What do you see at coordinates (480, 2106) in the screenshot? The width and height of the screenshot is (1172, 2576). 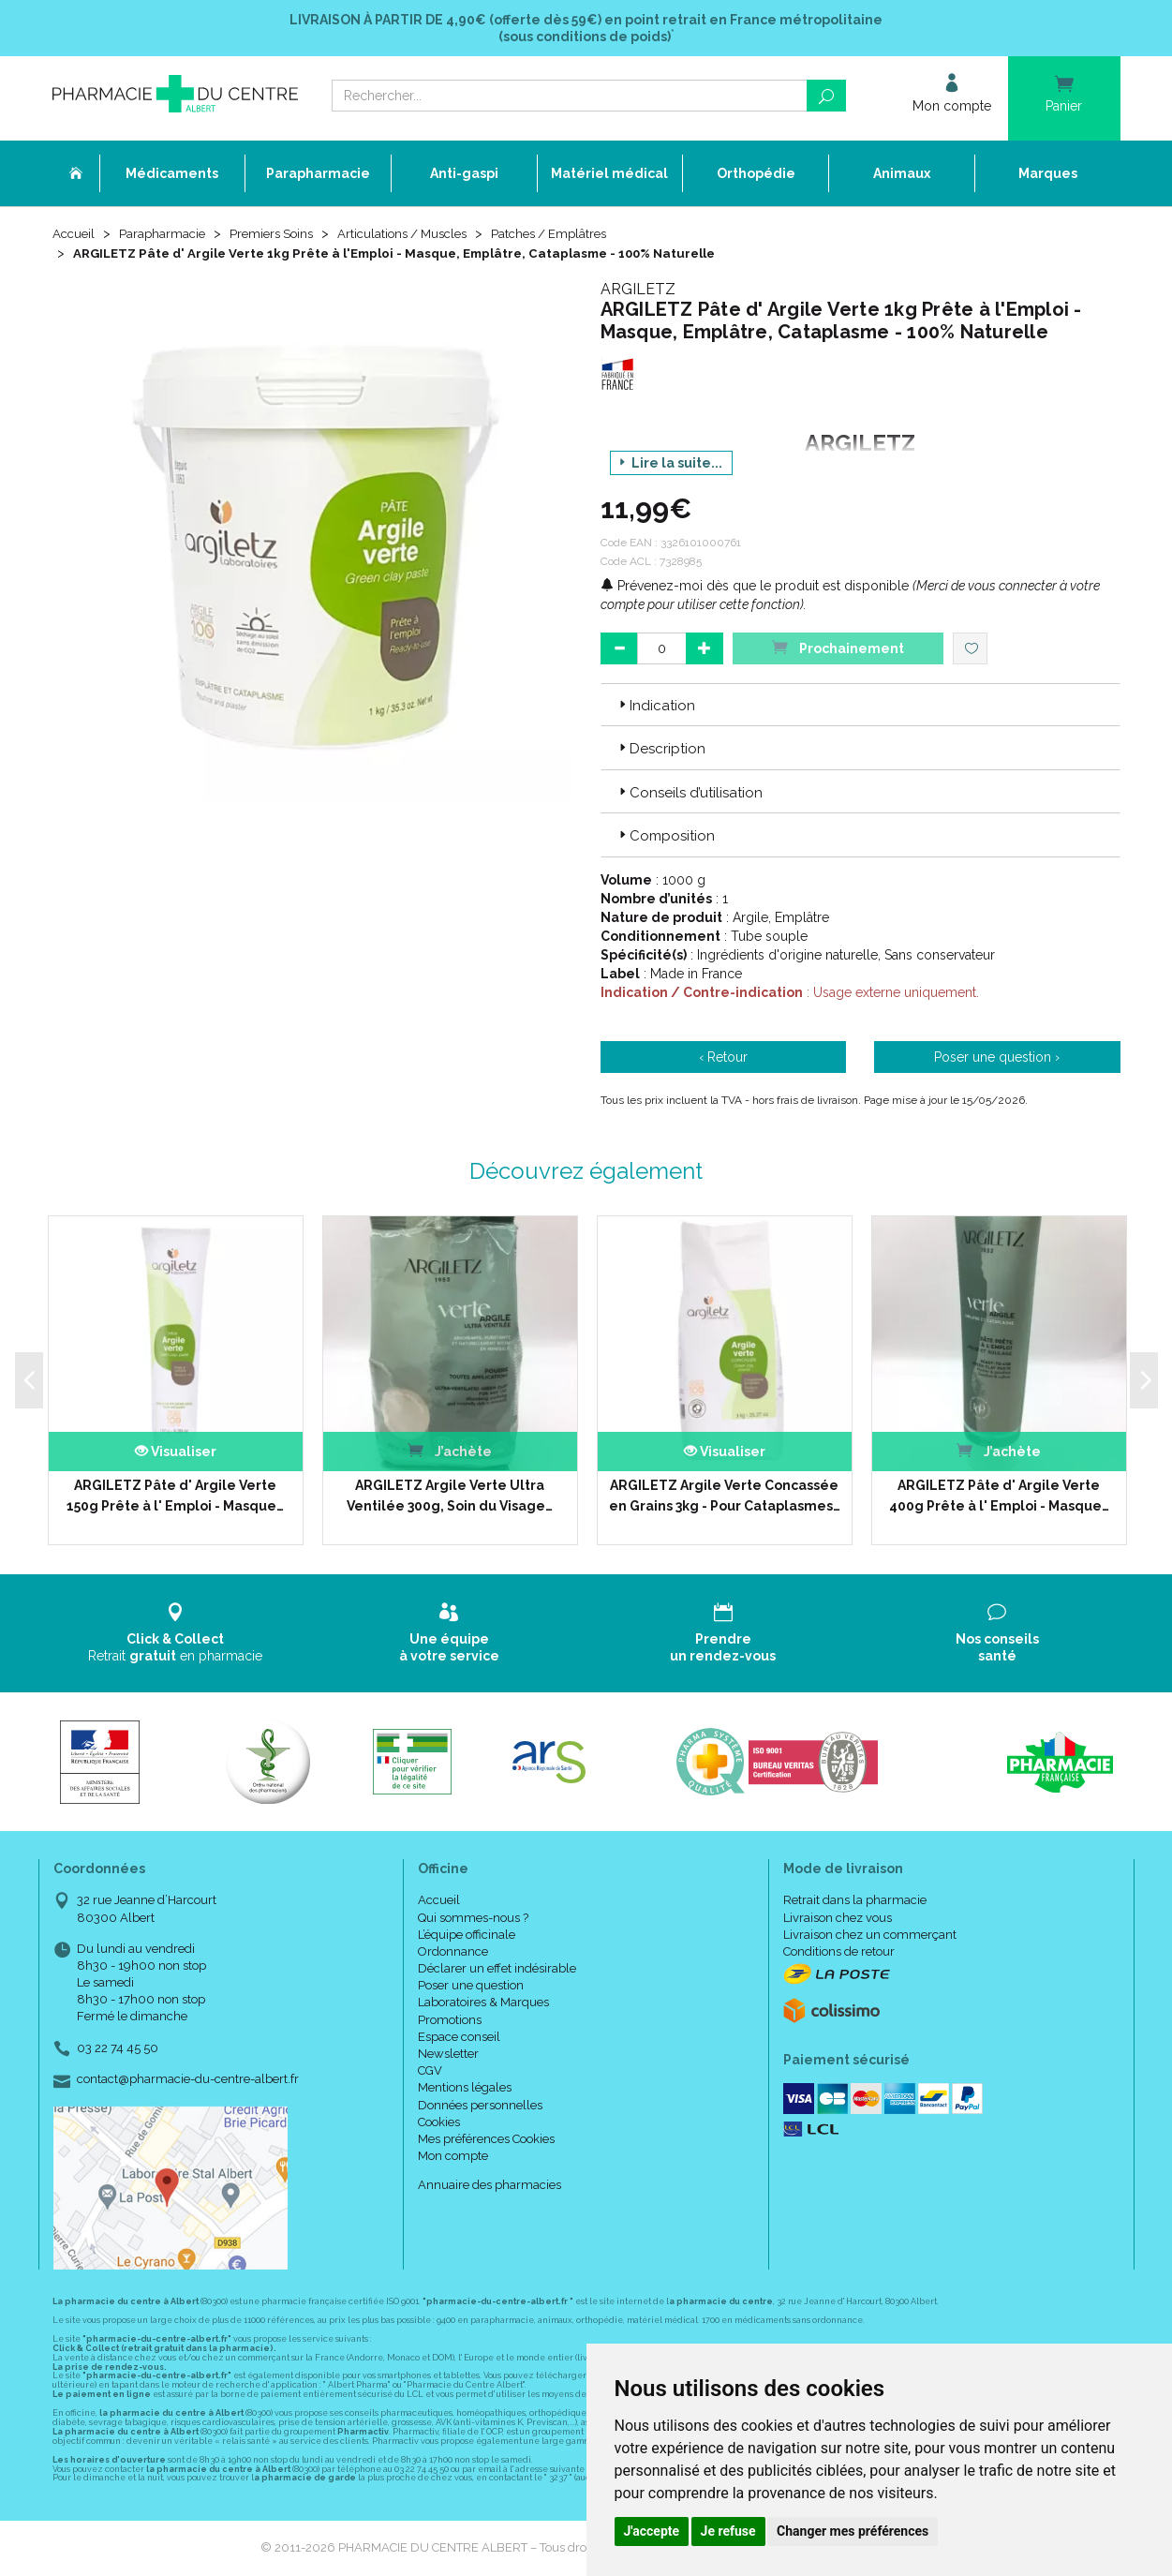 I see `Données personnelles` at bounding box center [480, 2106].